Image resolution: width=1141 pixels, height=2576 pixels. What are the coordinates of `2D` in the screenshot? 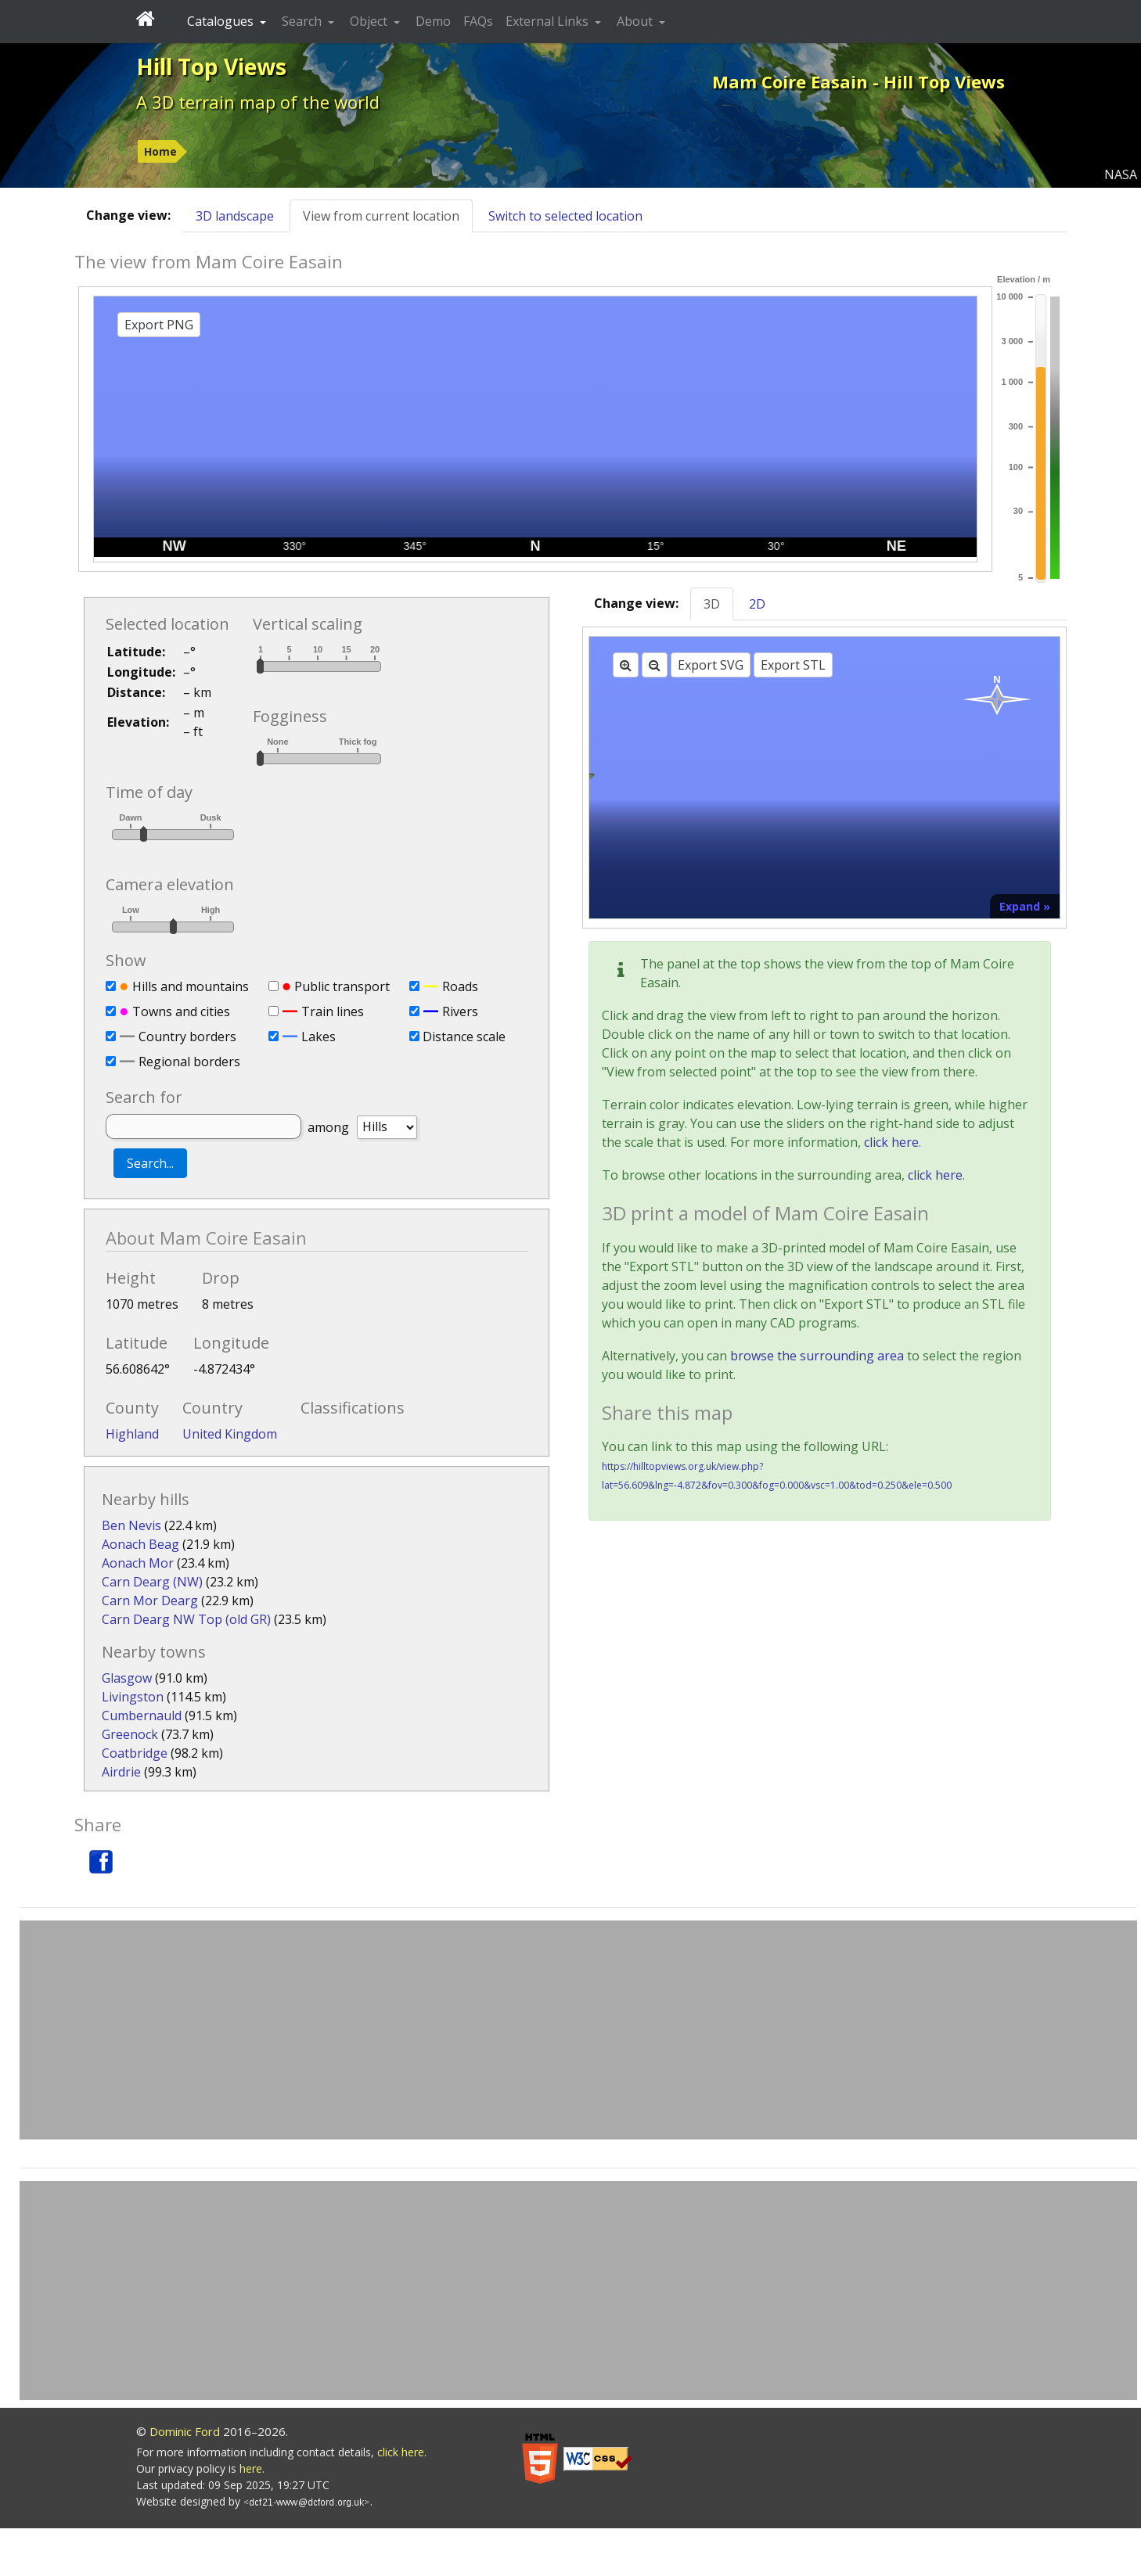 It's located at (757, 604).